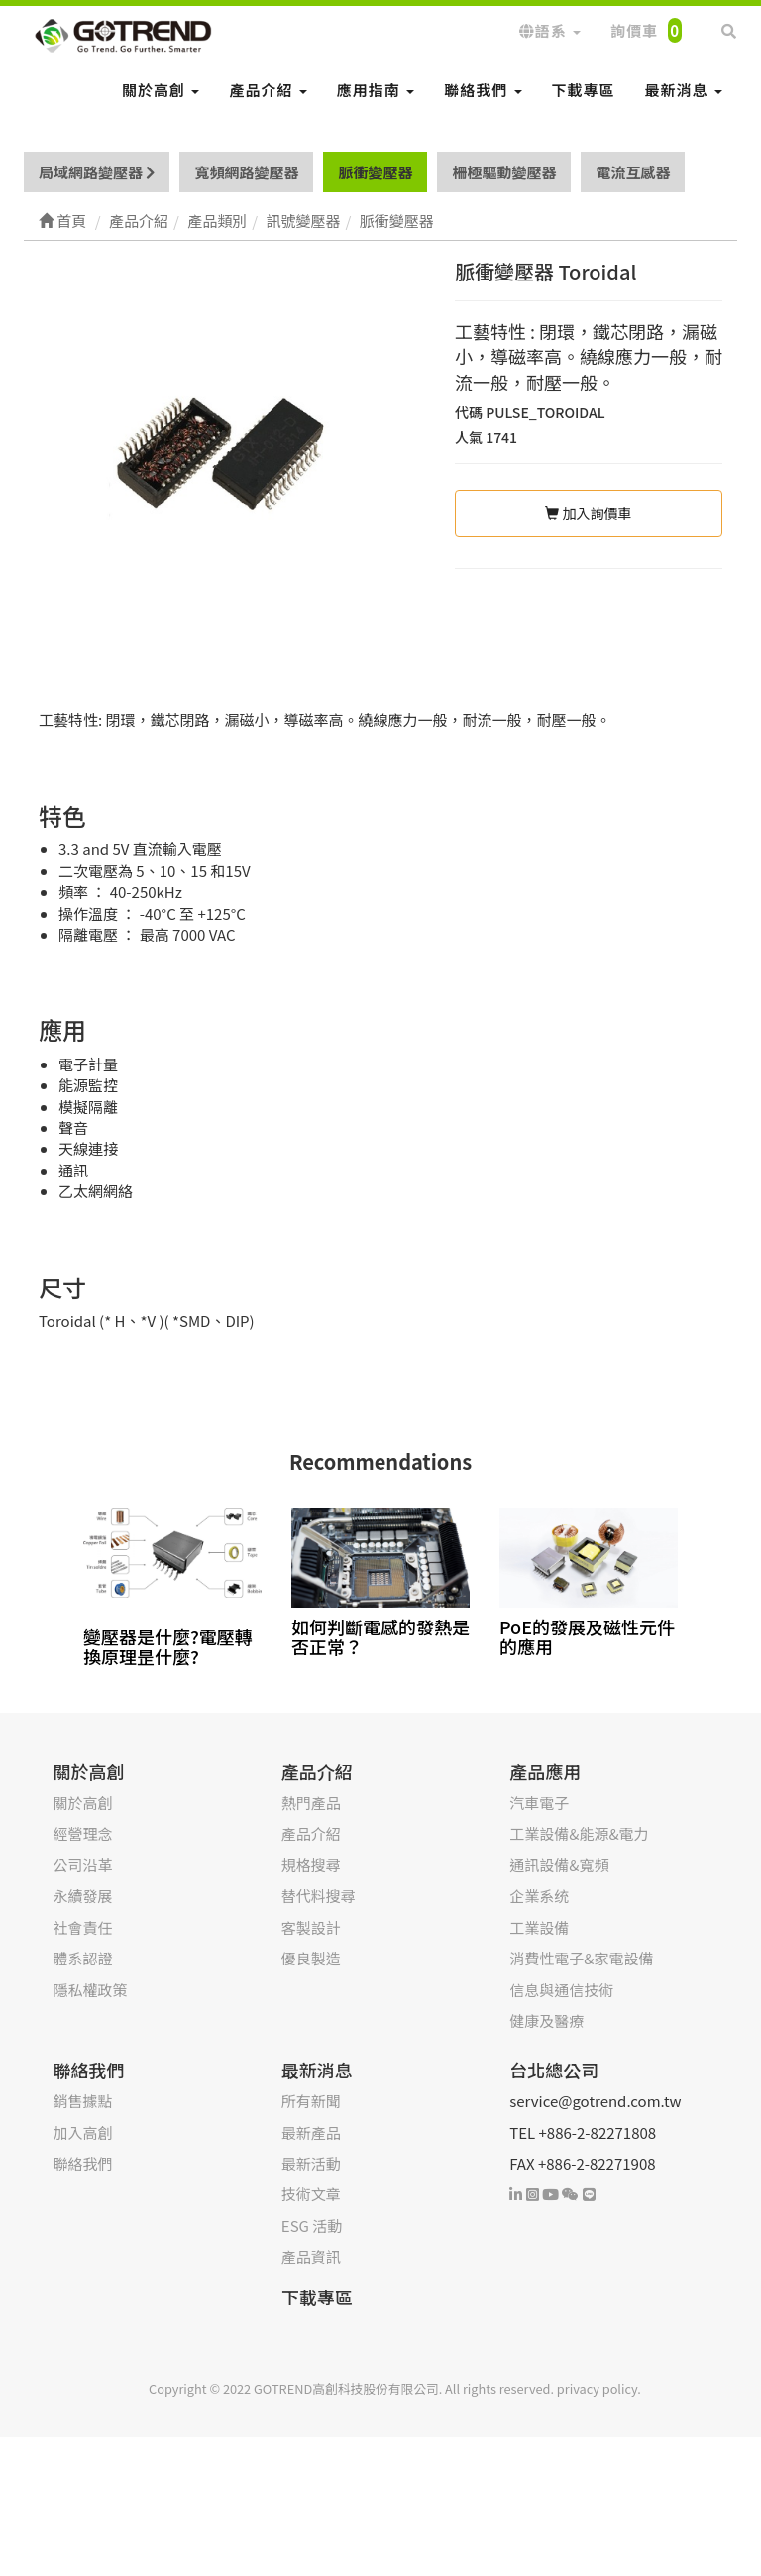 The image size is (761, 2576). Describe the element at coordinates (558, 1864) in the screenshot. I see `通訊設備&寬頻` at that location.